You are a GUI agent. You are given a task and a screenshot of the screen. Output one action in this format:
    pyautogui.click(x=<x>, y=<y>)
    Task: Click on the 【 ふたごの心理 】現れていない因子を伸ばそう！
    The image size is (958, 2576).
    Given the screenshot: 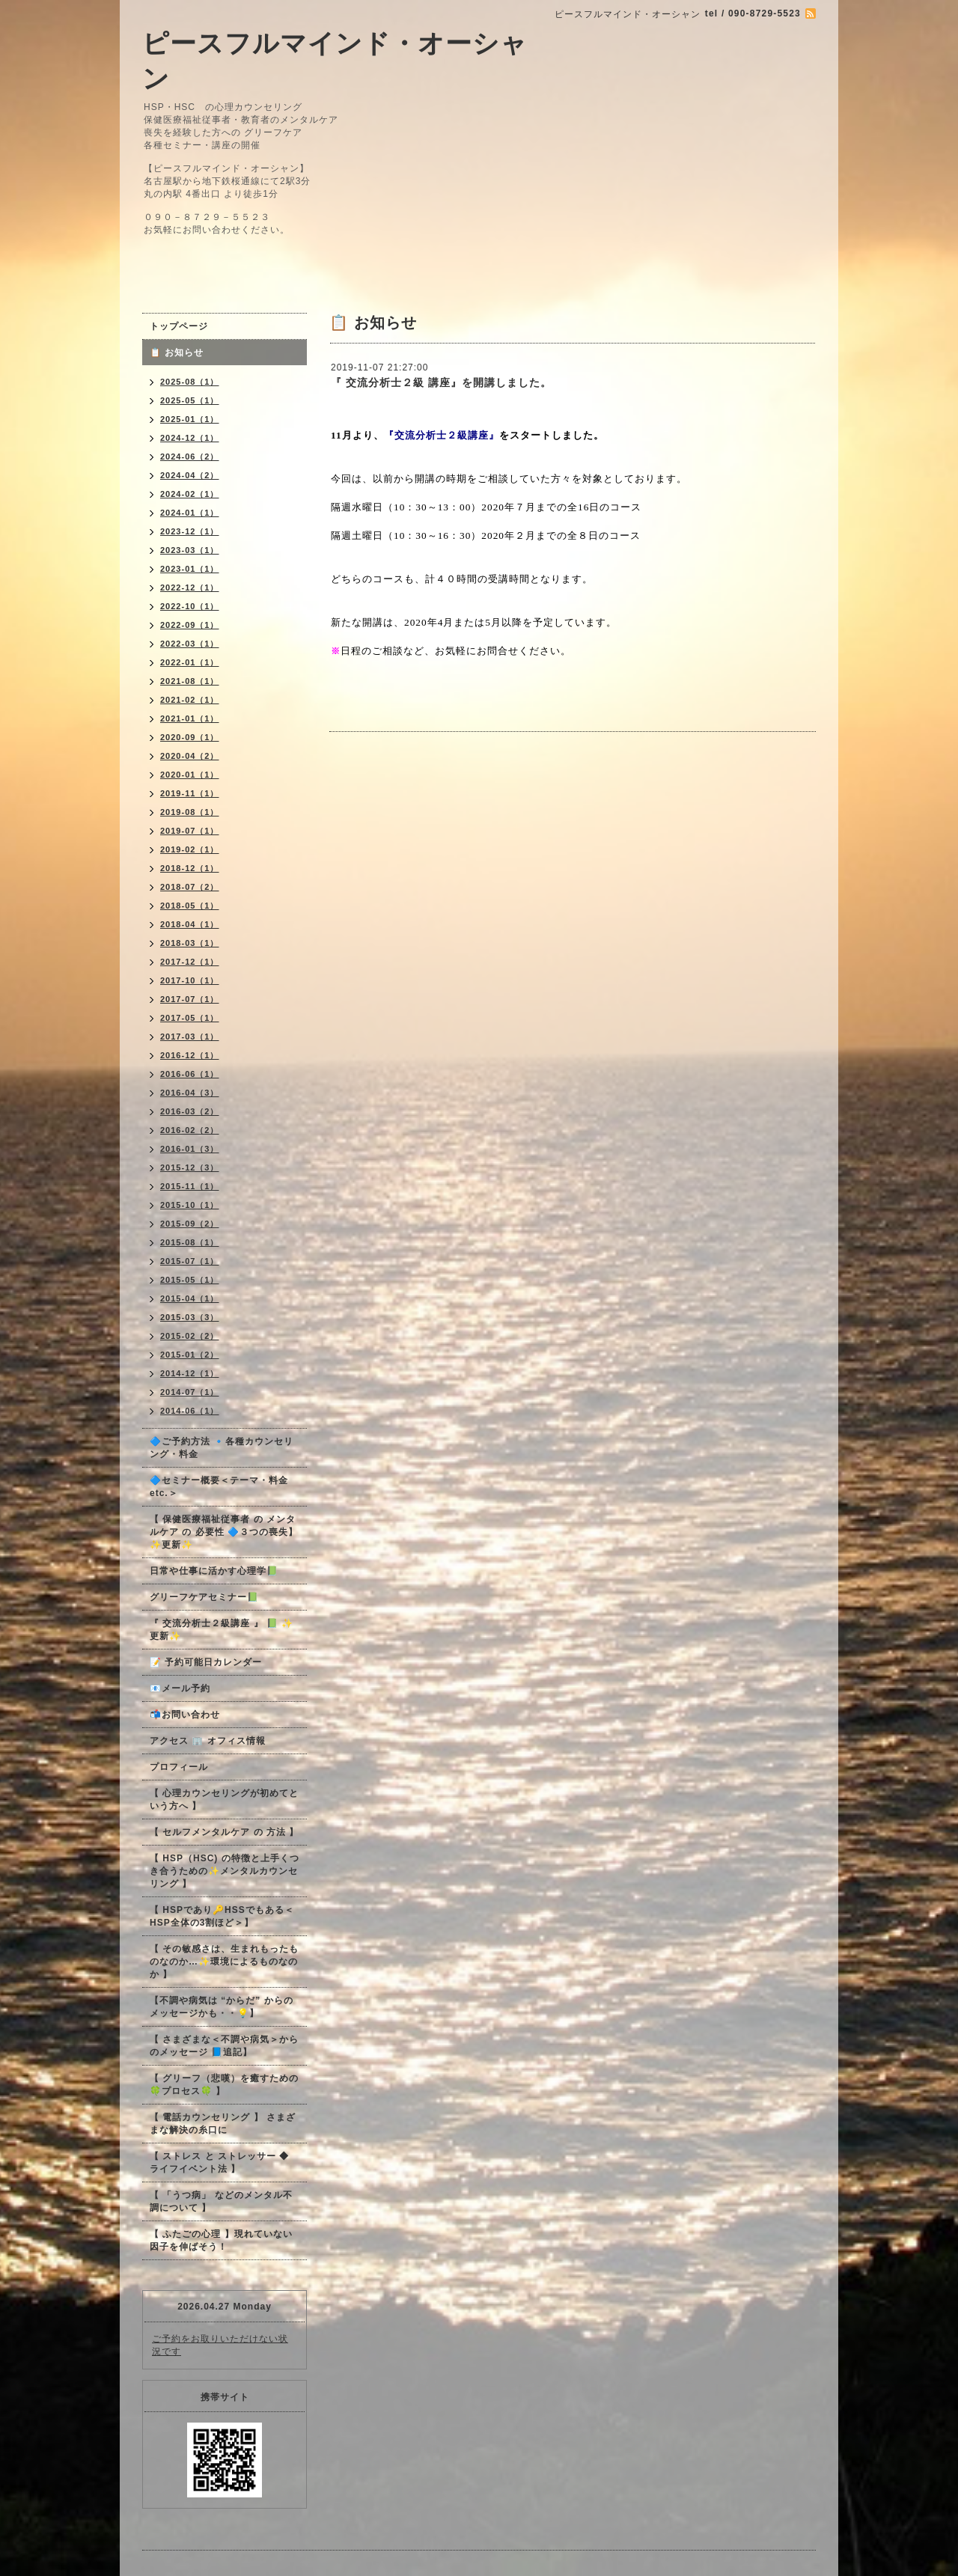 What is the action you would take?
    pyautogui.click(x=221, y=2240)
    